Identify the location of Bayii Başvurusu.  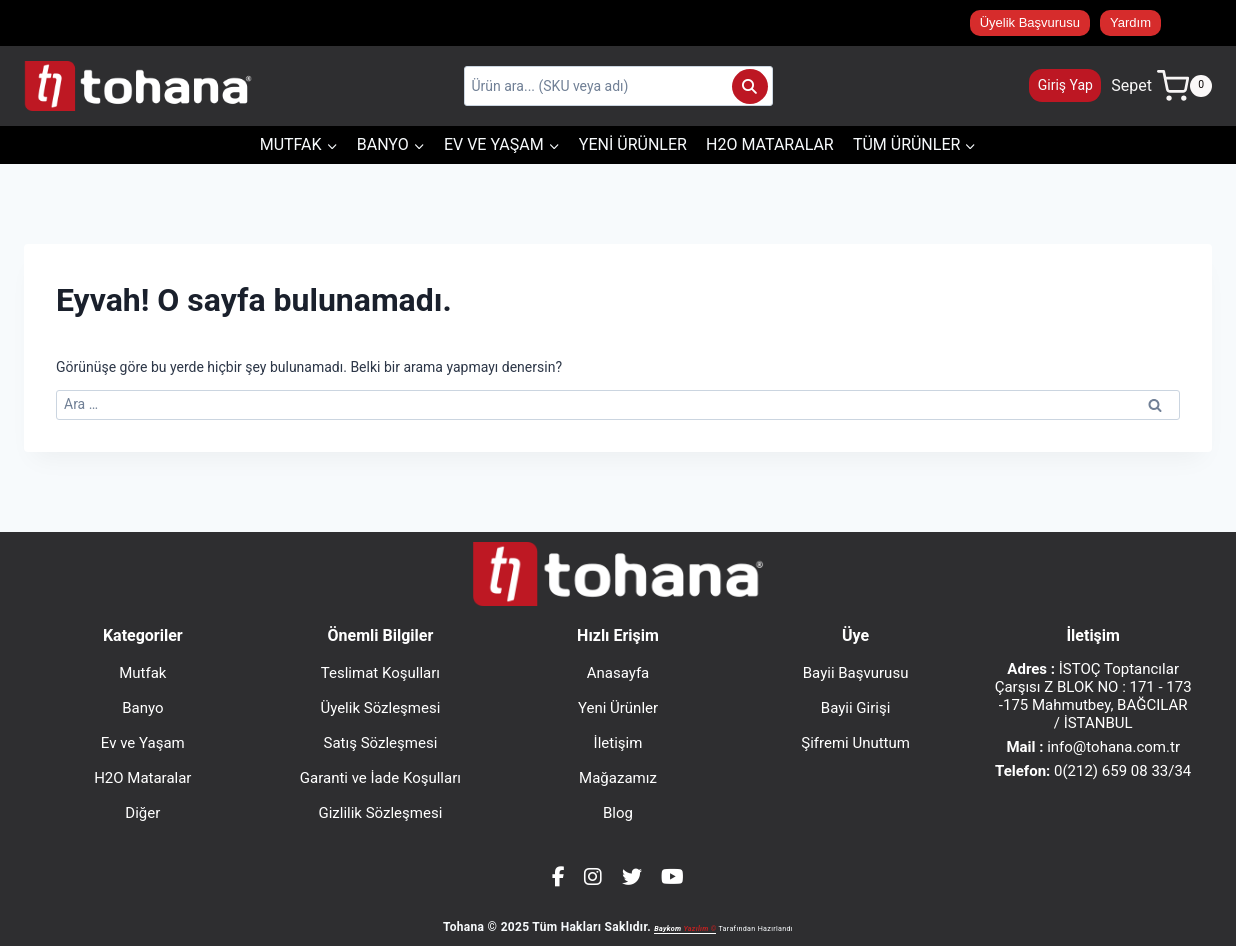
(856, 673).